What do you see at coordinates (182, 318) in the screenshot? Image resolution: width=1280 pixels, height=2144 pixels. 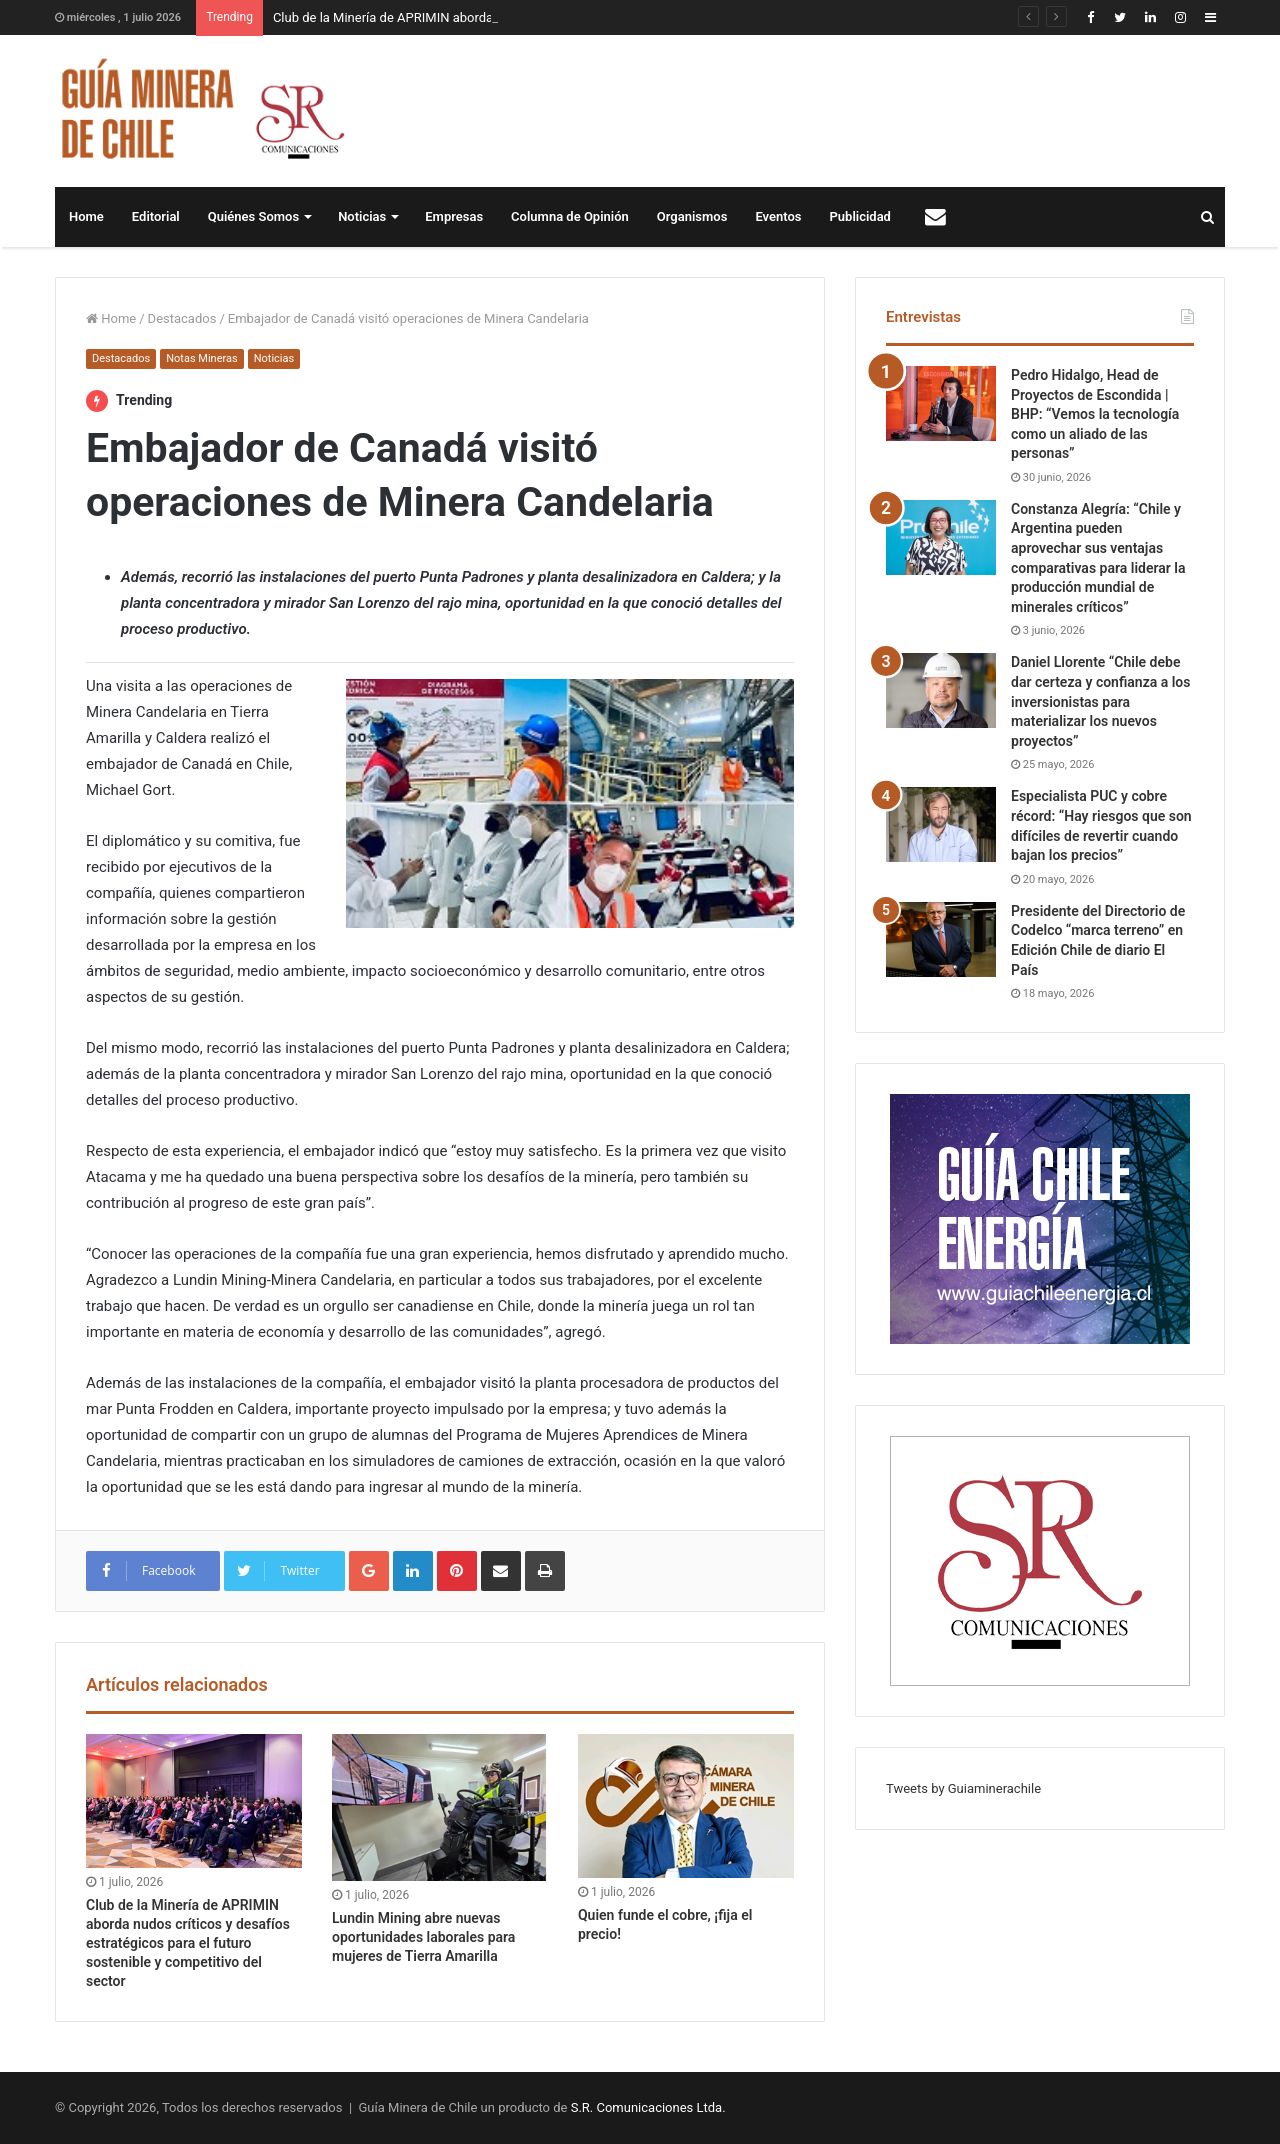 I see `Destacados` at bounding box center [182, 318].